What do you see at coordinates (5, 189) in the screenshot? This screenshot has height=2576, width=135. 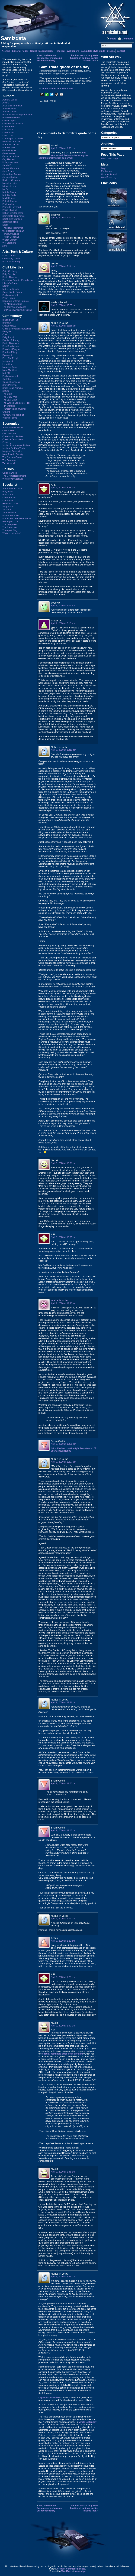 I see `Mr Ed` at bounding box center [5, 189].